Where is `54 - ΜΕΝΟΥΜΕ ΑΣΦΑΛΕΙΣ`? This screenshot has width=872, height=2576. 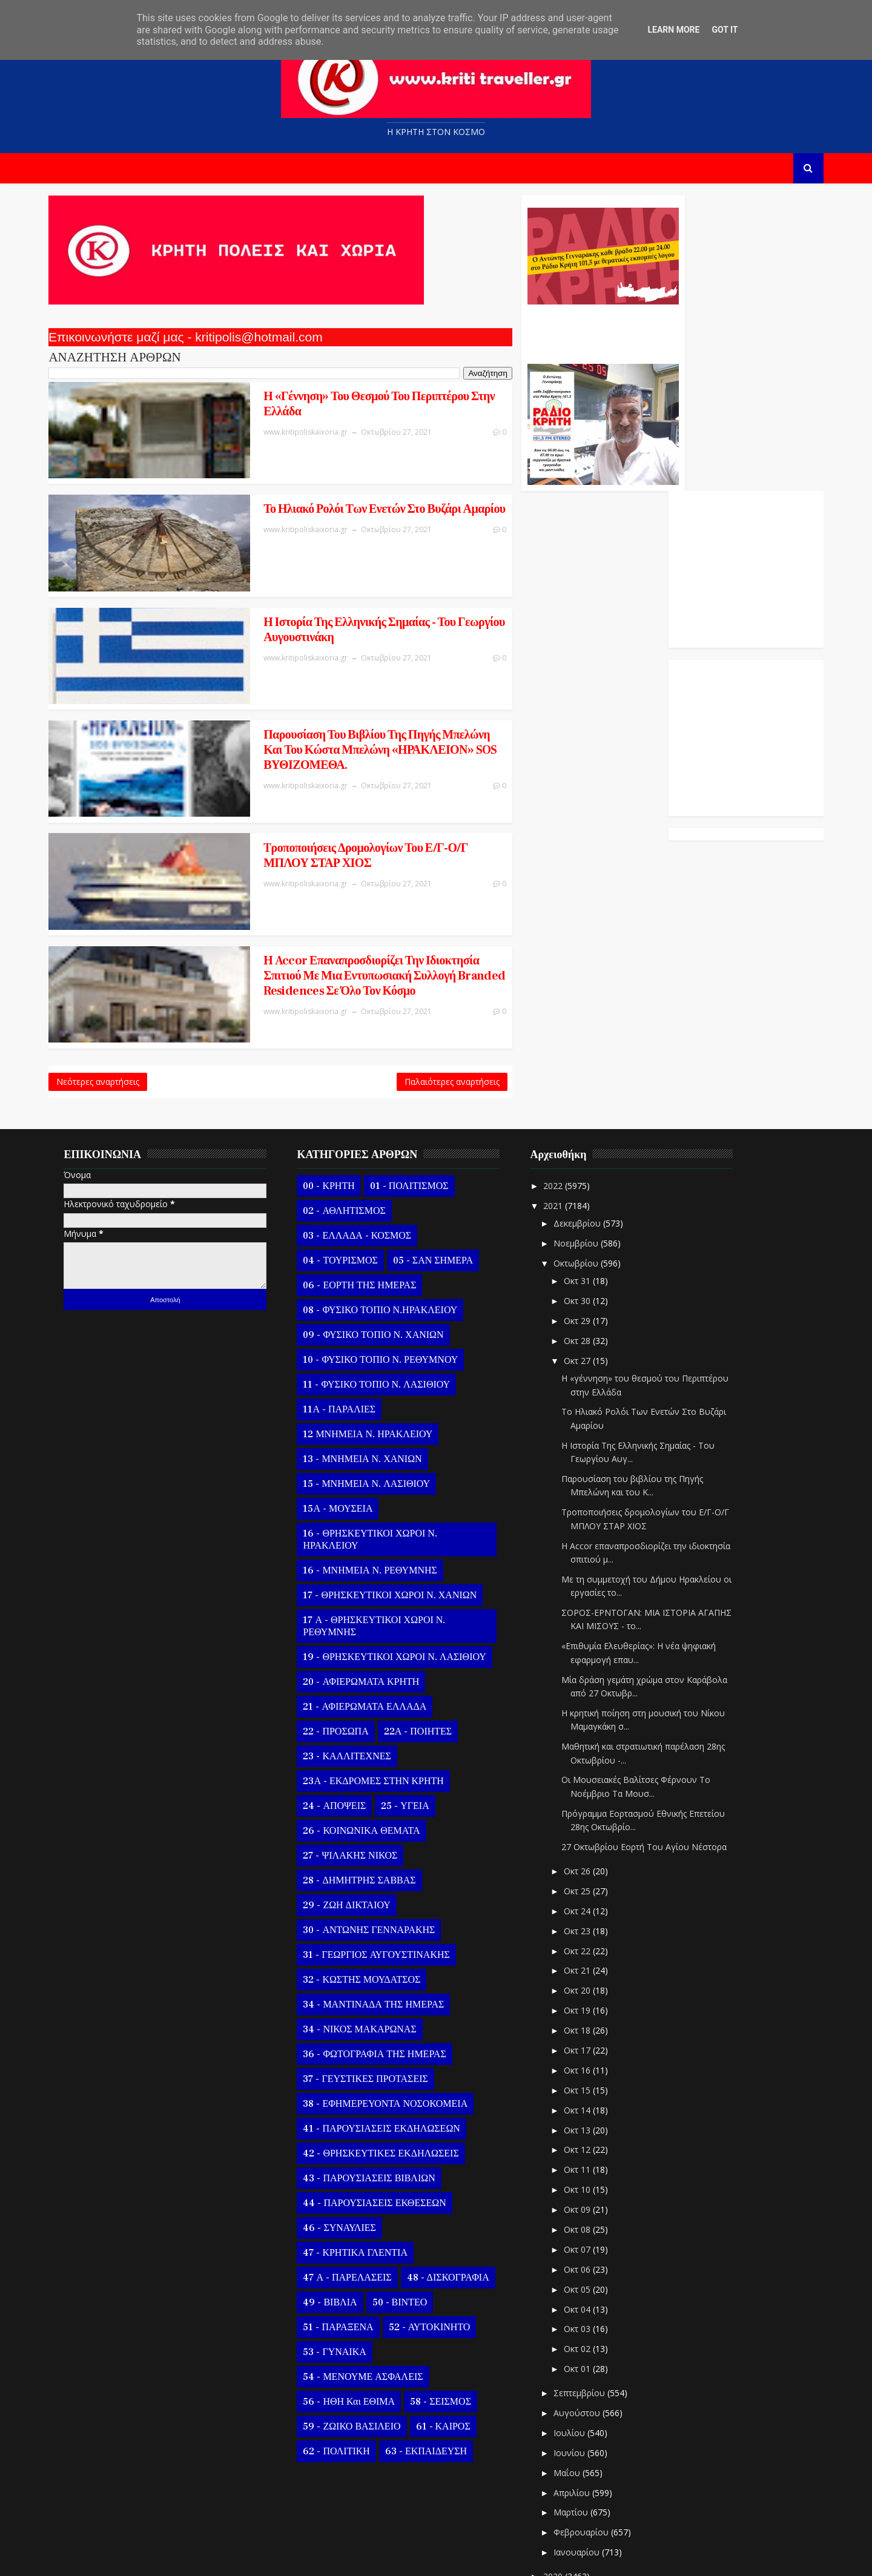 54 - ΜΕΝΟΥΜΕ ΑΣΦΑΛΕΙΣ is located at coordinates (372, 2291).